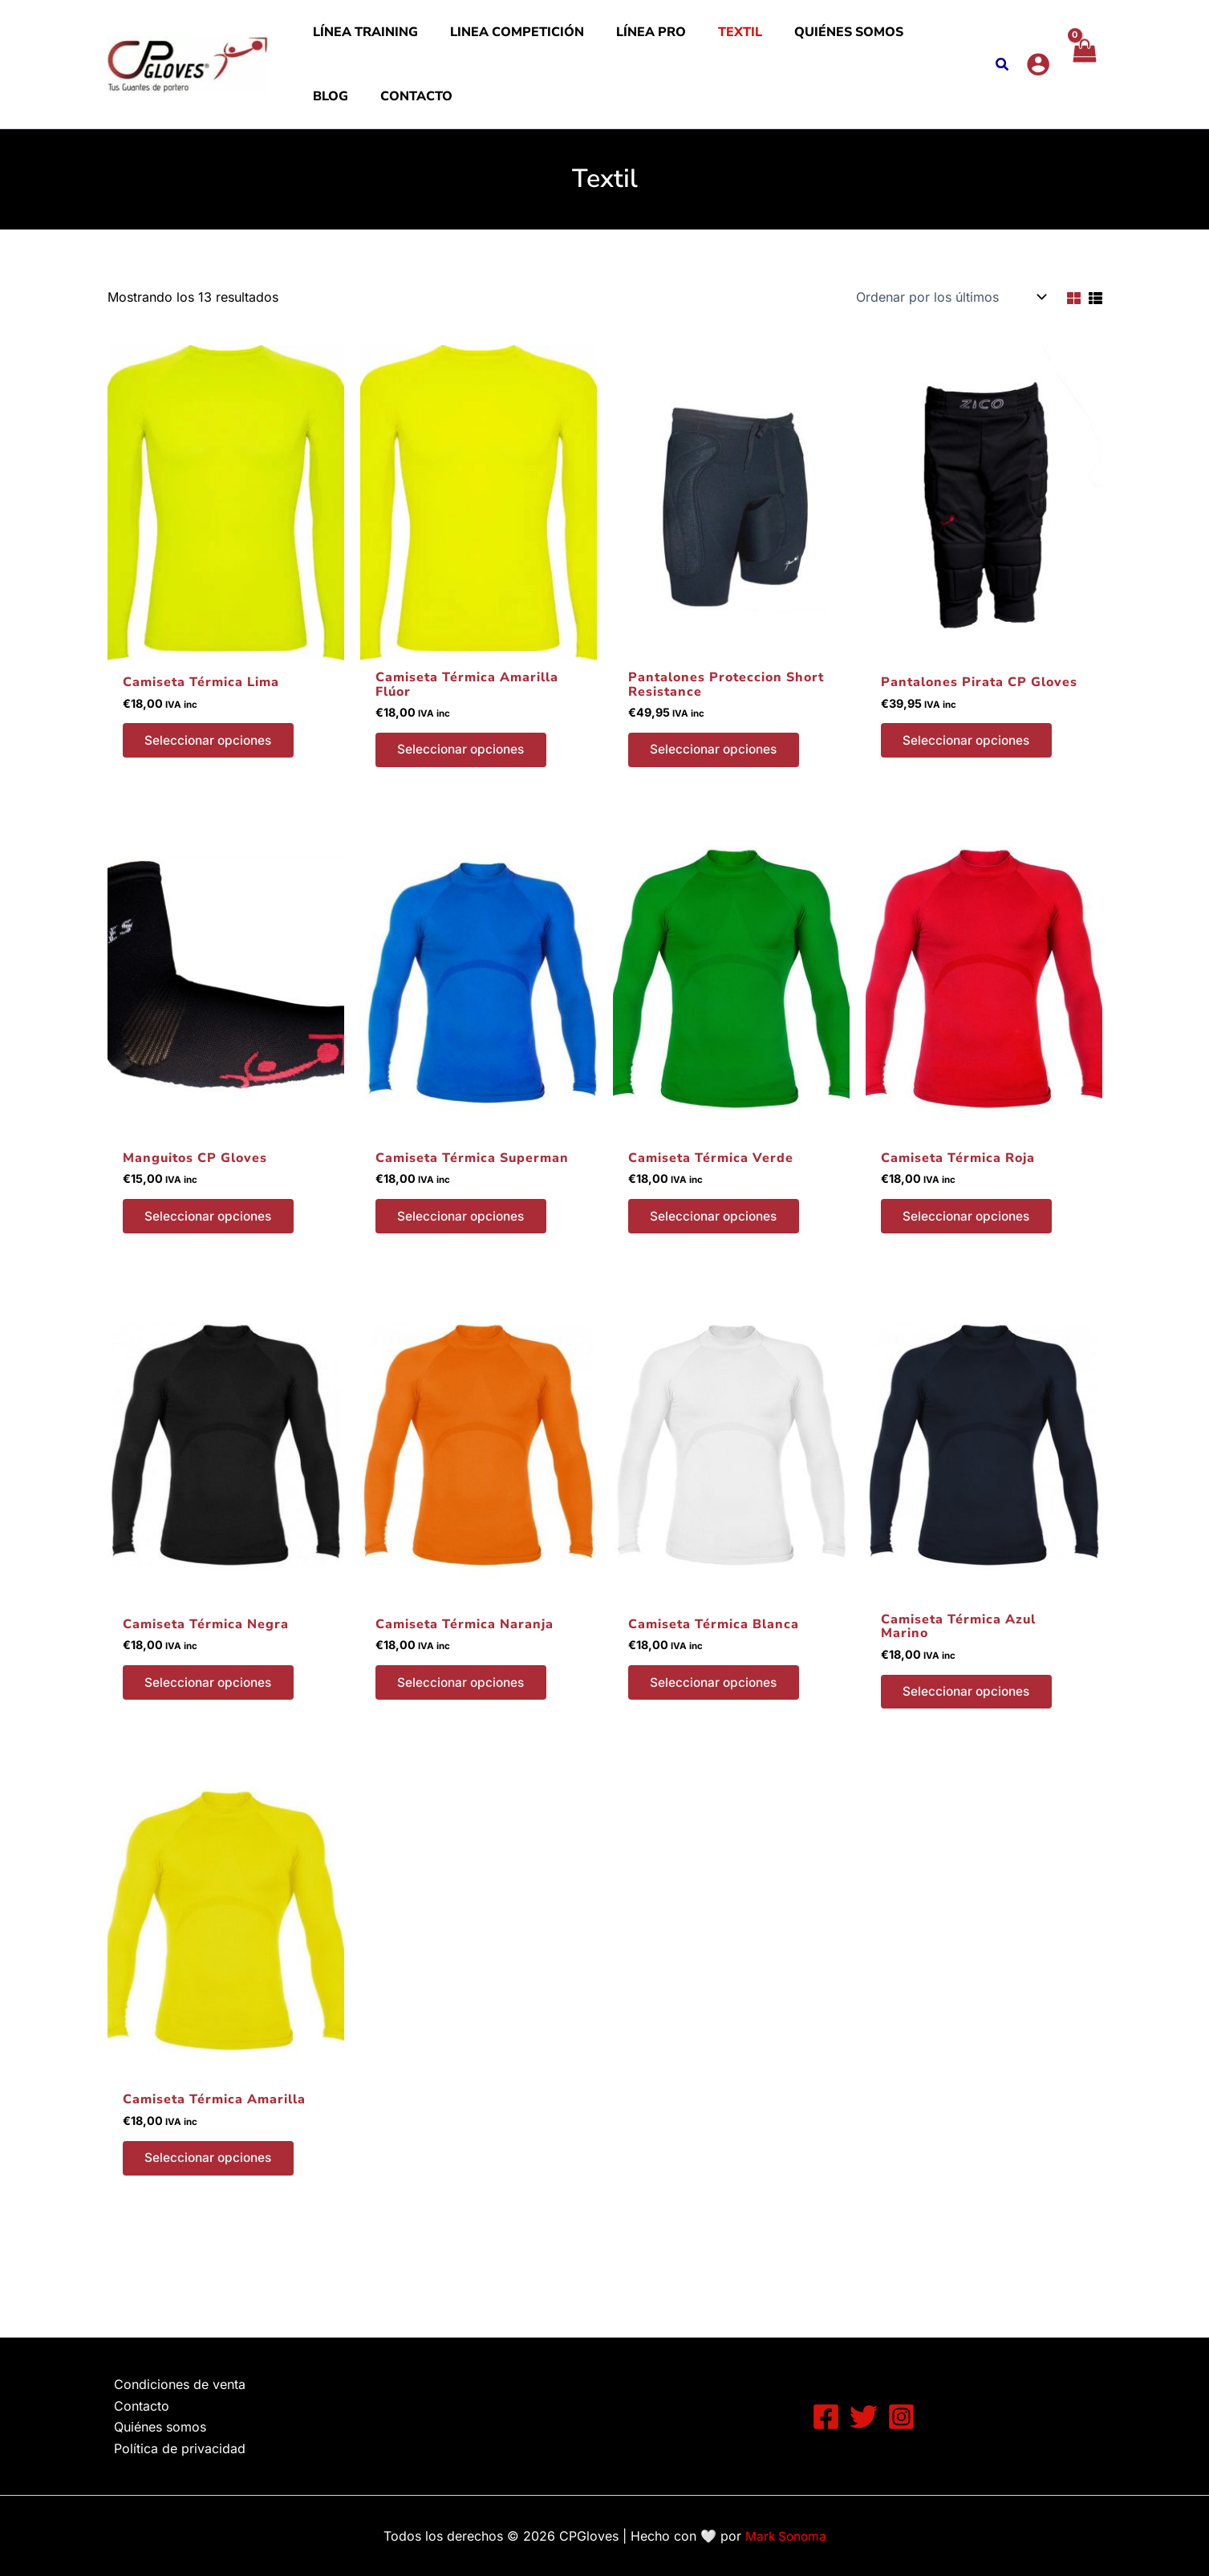 Image resolution: width=1209 pixels, height=2576 pixels. Describe the element at coordinates (718, 783) in the screenshot. I see `Seleccionar opciones [Elige las opciones para “Pantalones Proteccion Short Resistance”]` at that location.